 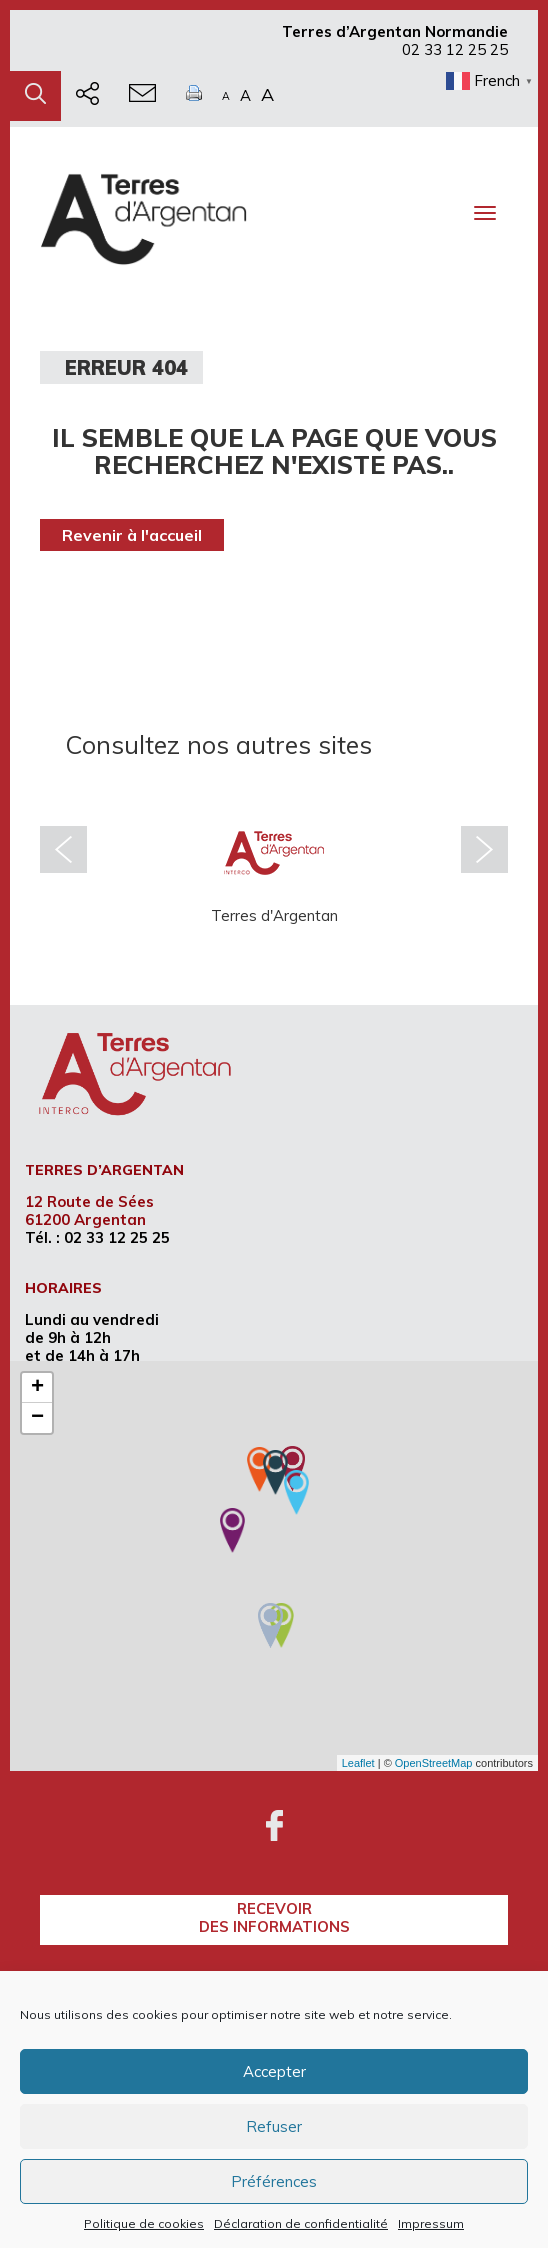 What do you see at coordinates (274, 2071) in the screenshot?
I see `Accepter` at bounding box center [274, 2071].